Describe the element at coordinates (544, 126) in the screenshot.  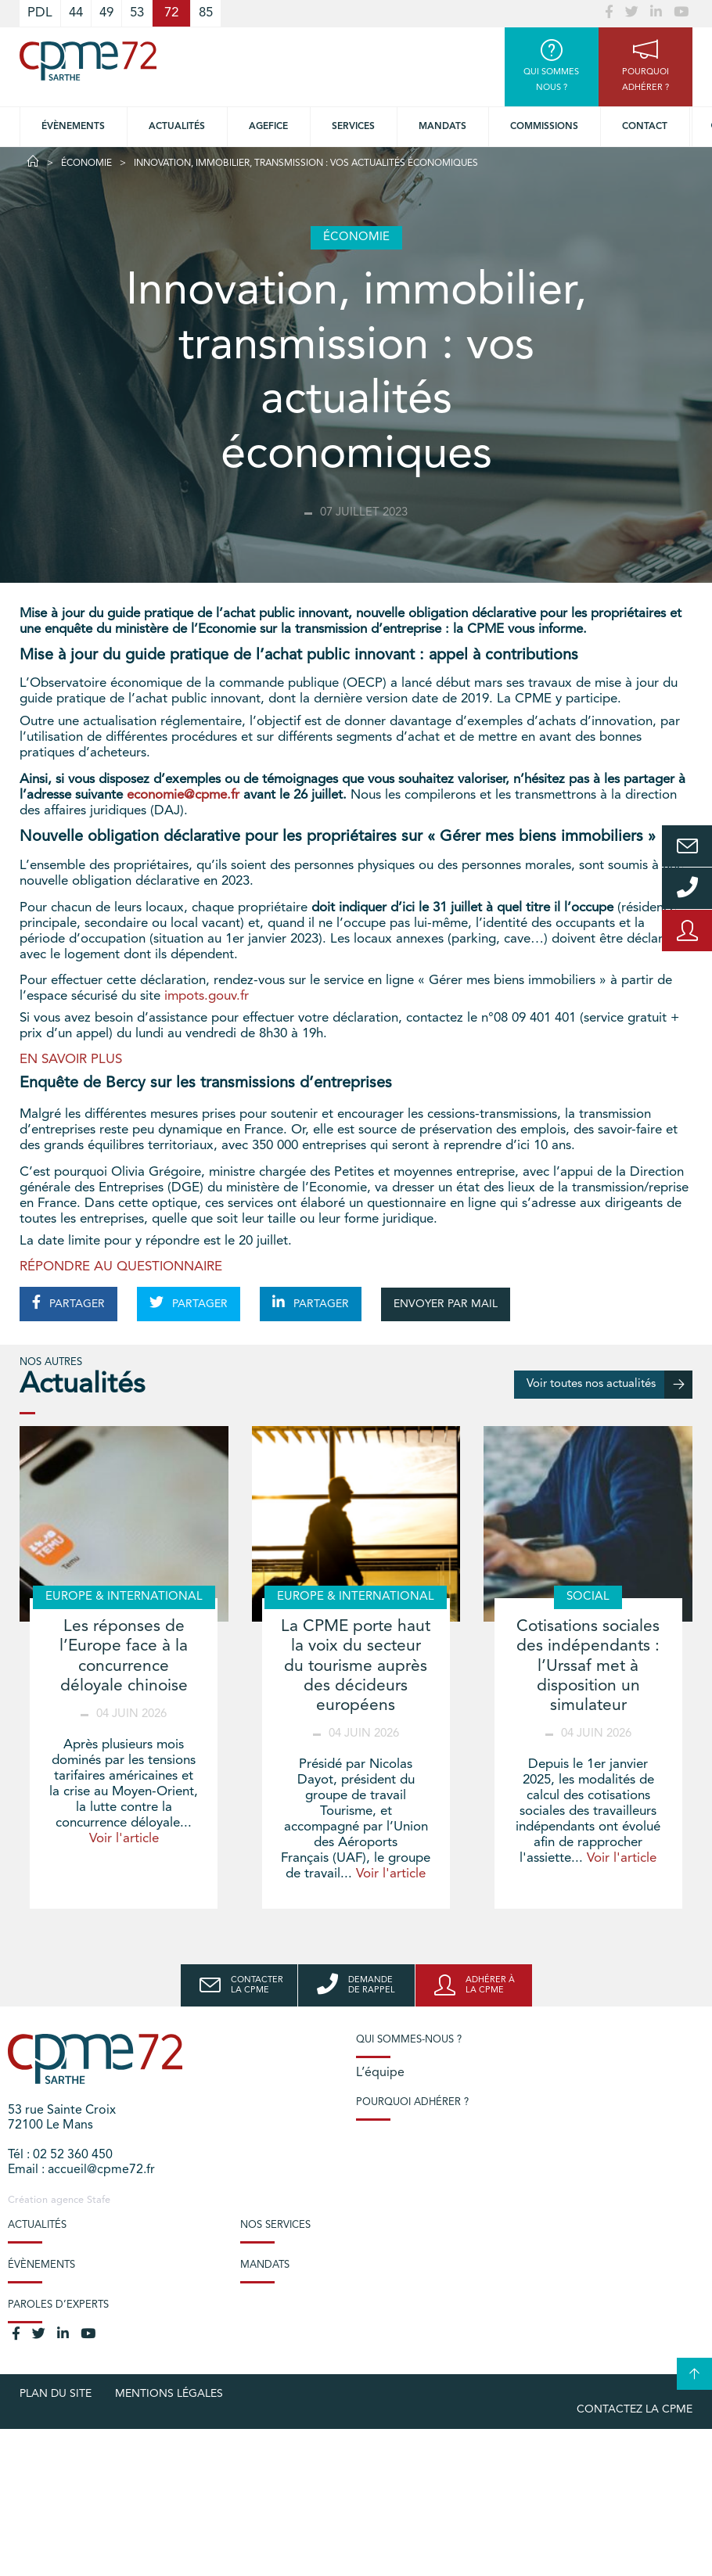
I see `Commissions` at that location.